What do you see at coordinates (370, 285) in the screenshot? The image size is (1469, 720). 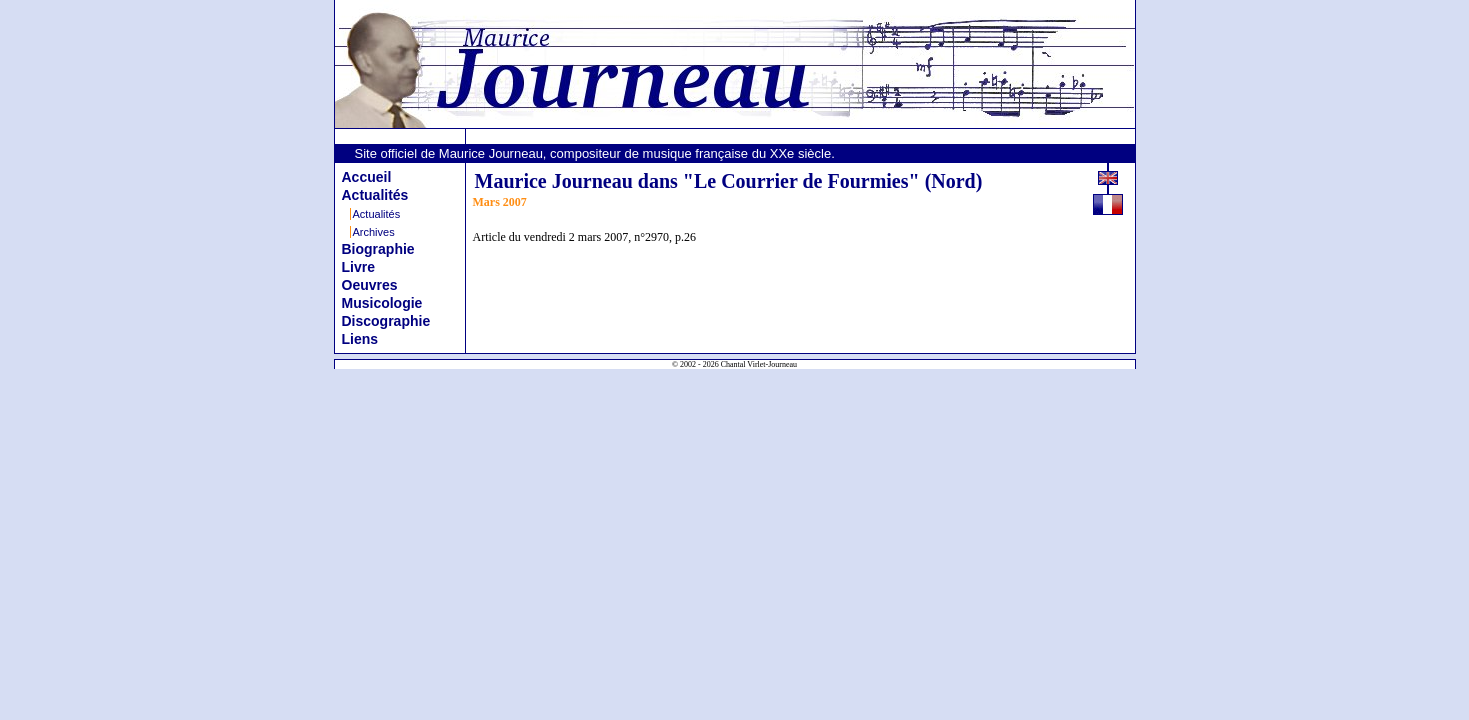 I see `Oeuvres` at bounding box center [370, 285].